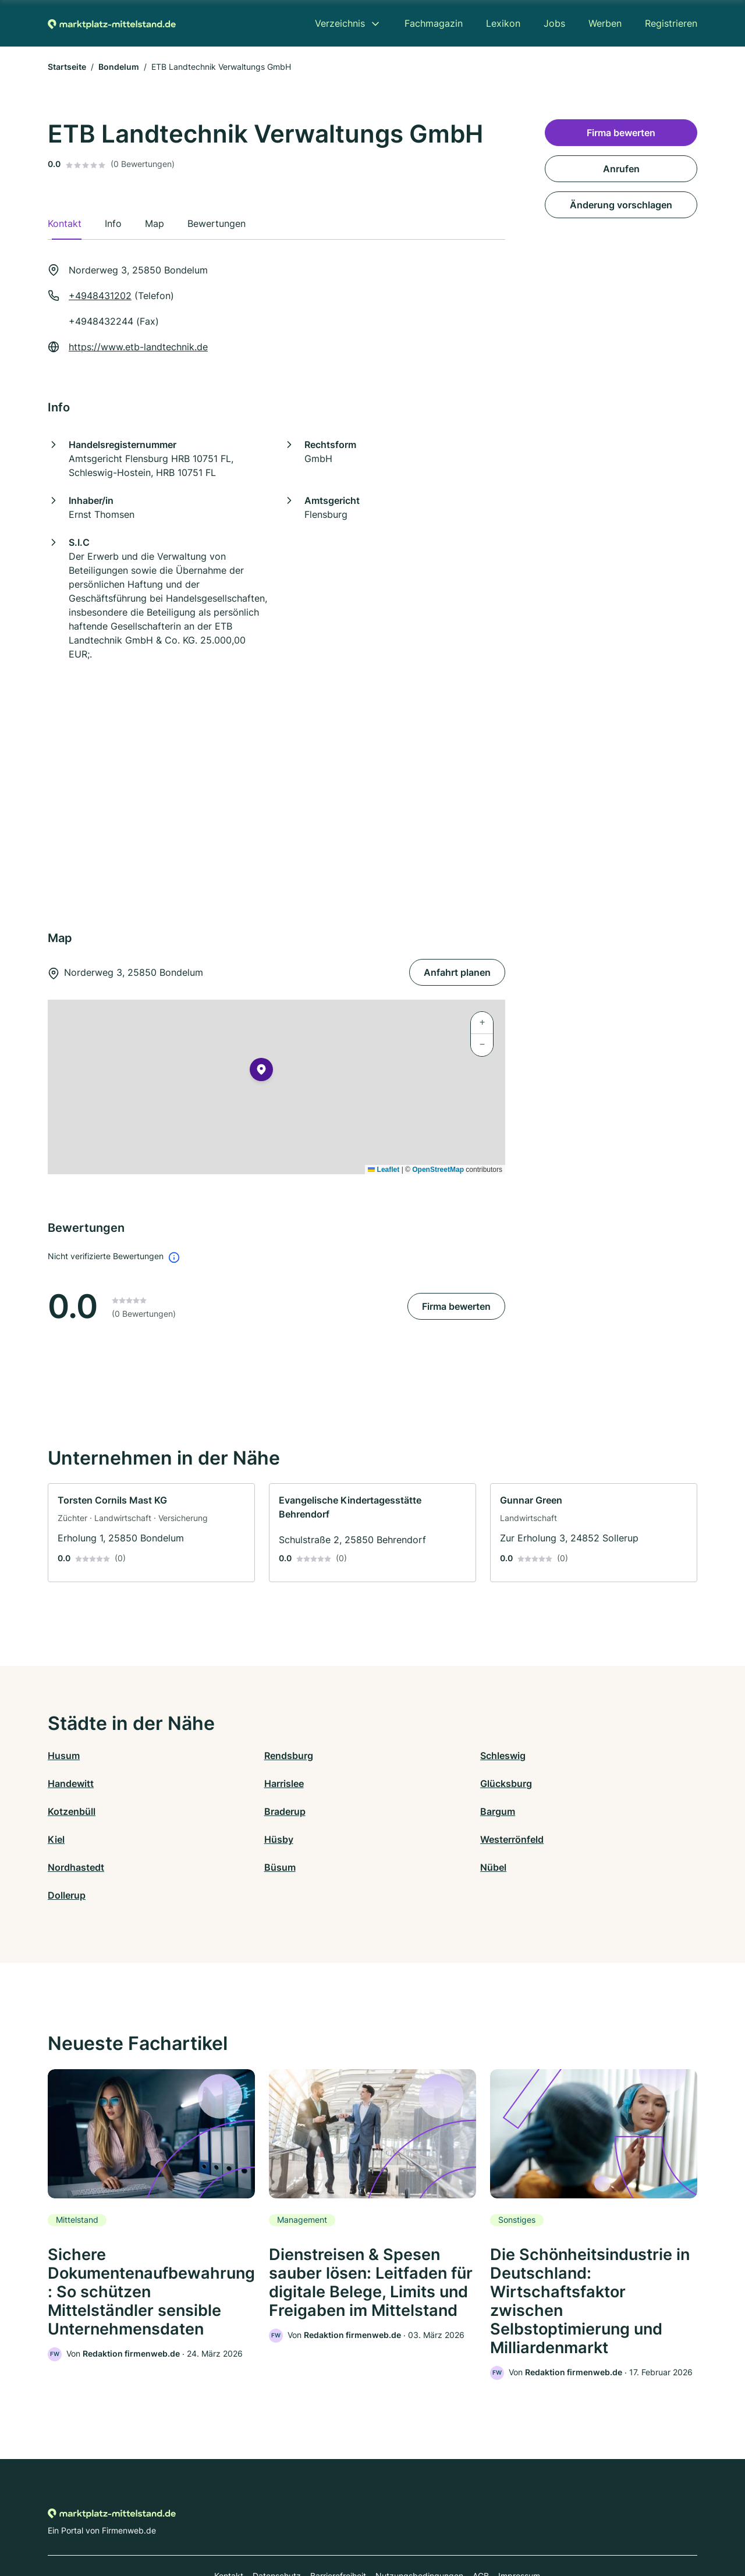 This screenshot has height=2576, width=745. What do you see at coordinates (277, 2525) in the screenshot?
I see `Datenschutz` at bounding box center [277, 2525].